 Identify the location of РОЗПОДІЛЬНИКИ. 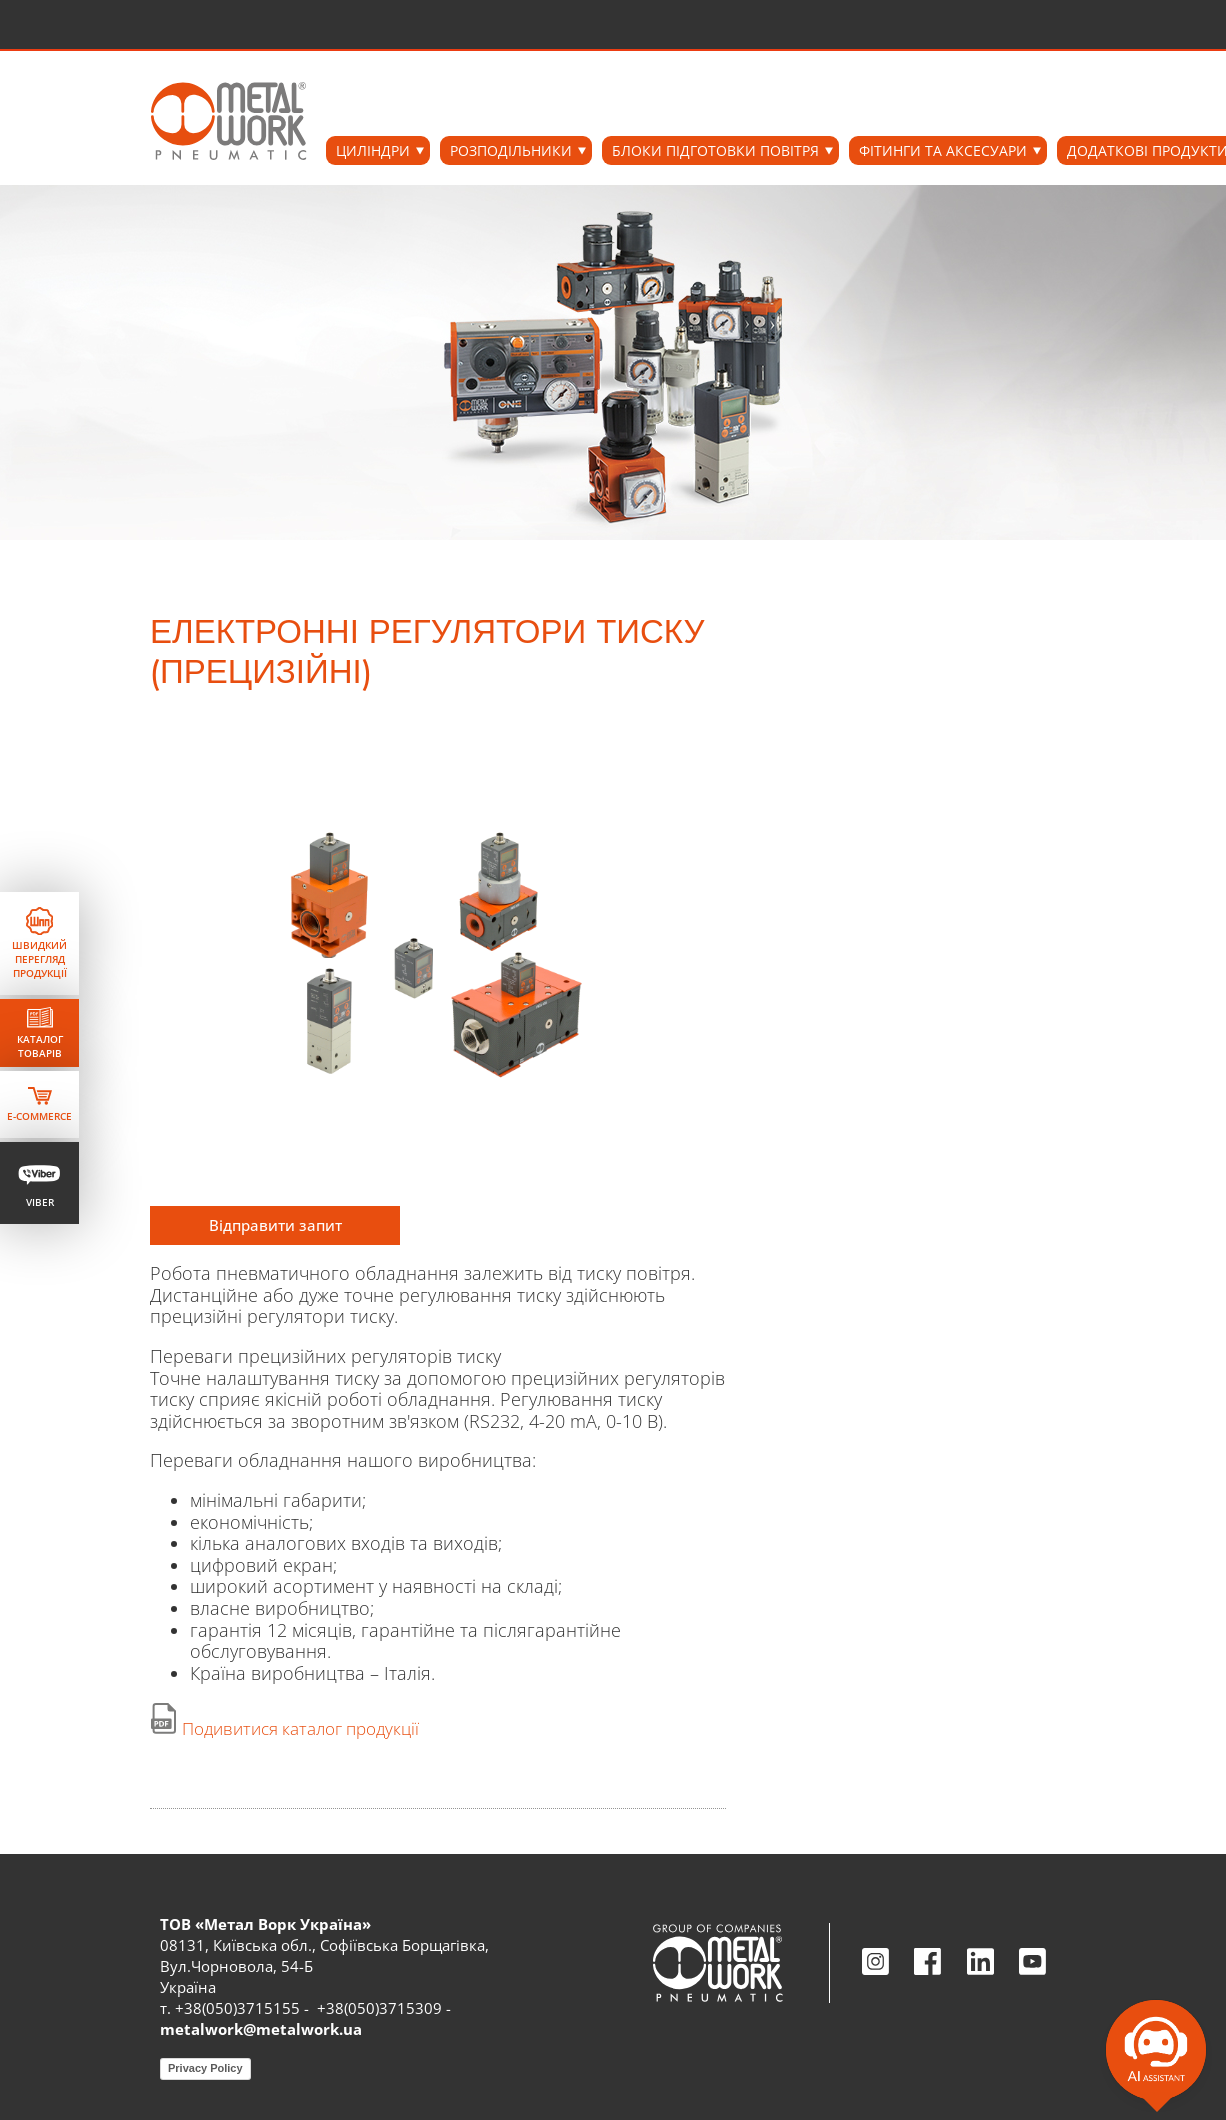
(511, 150).